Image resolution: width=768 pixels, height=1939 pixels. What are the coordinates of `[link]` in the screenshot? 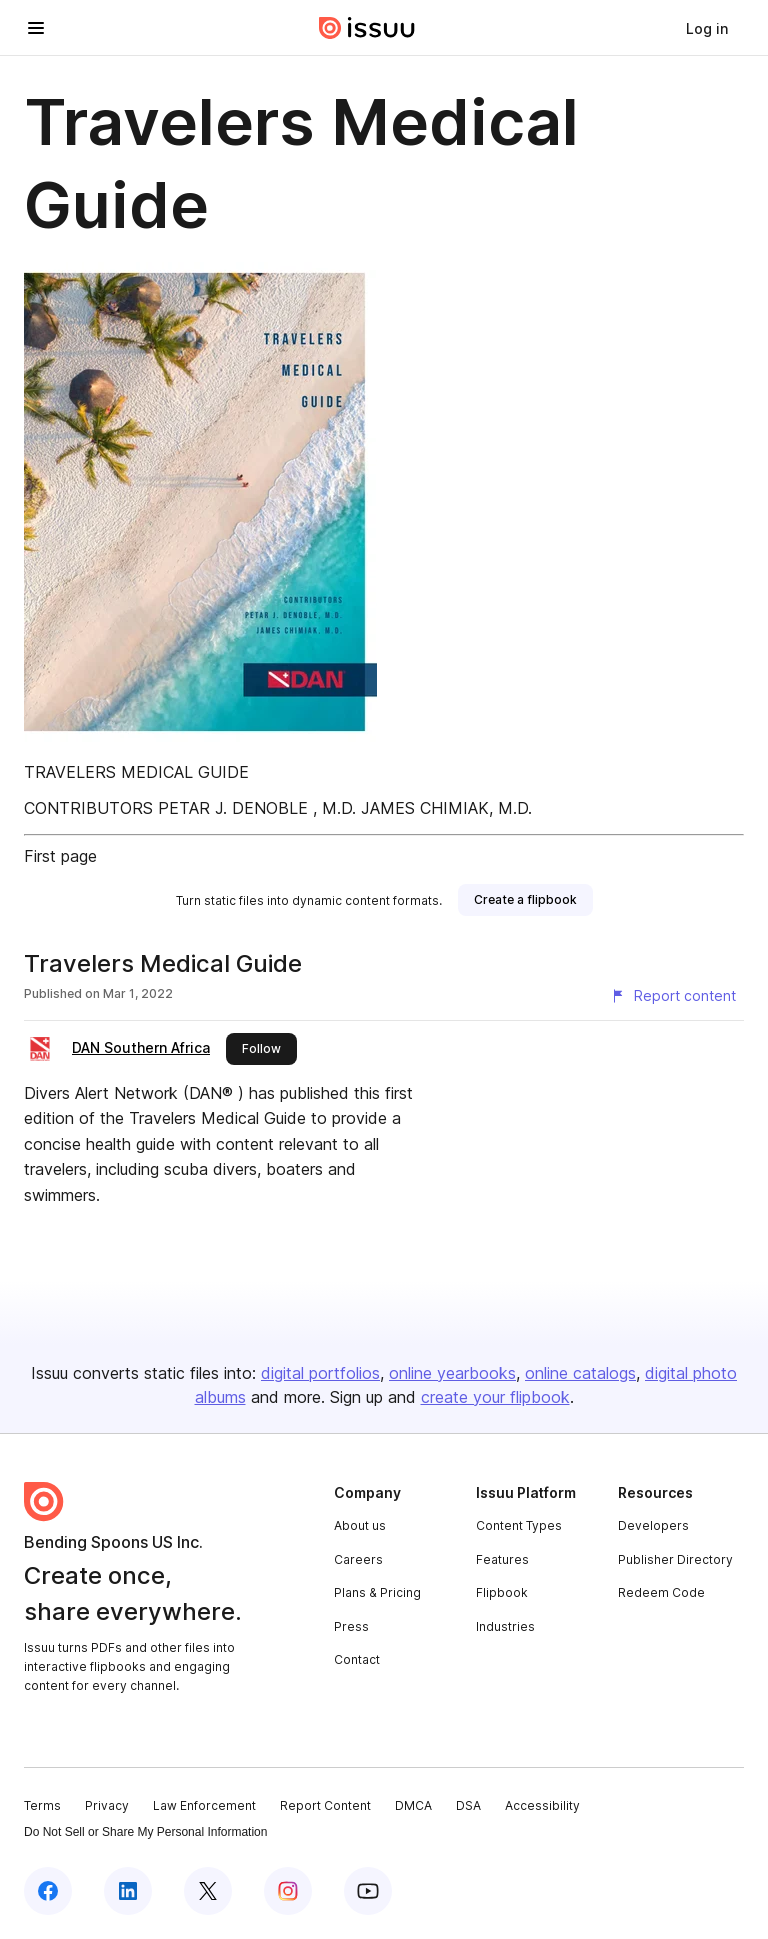 It's located at (707, 28).